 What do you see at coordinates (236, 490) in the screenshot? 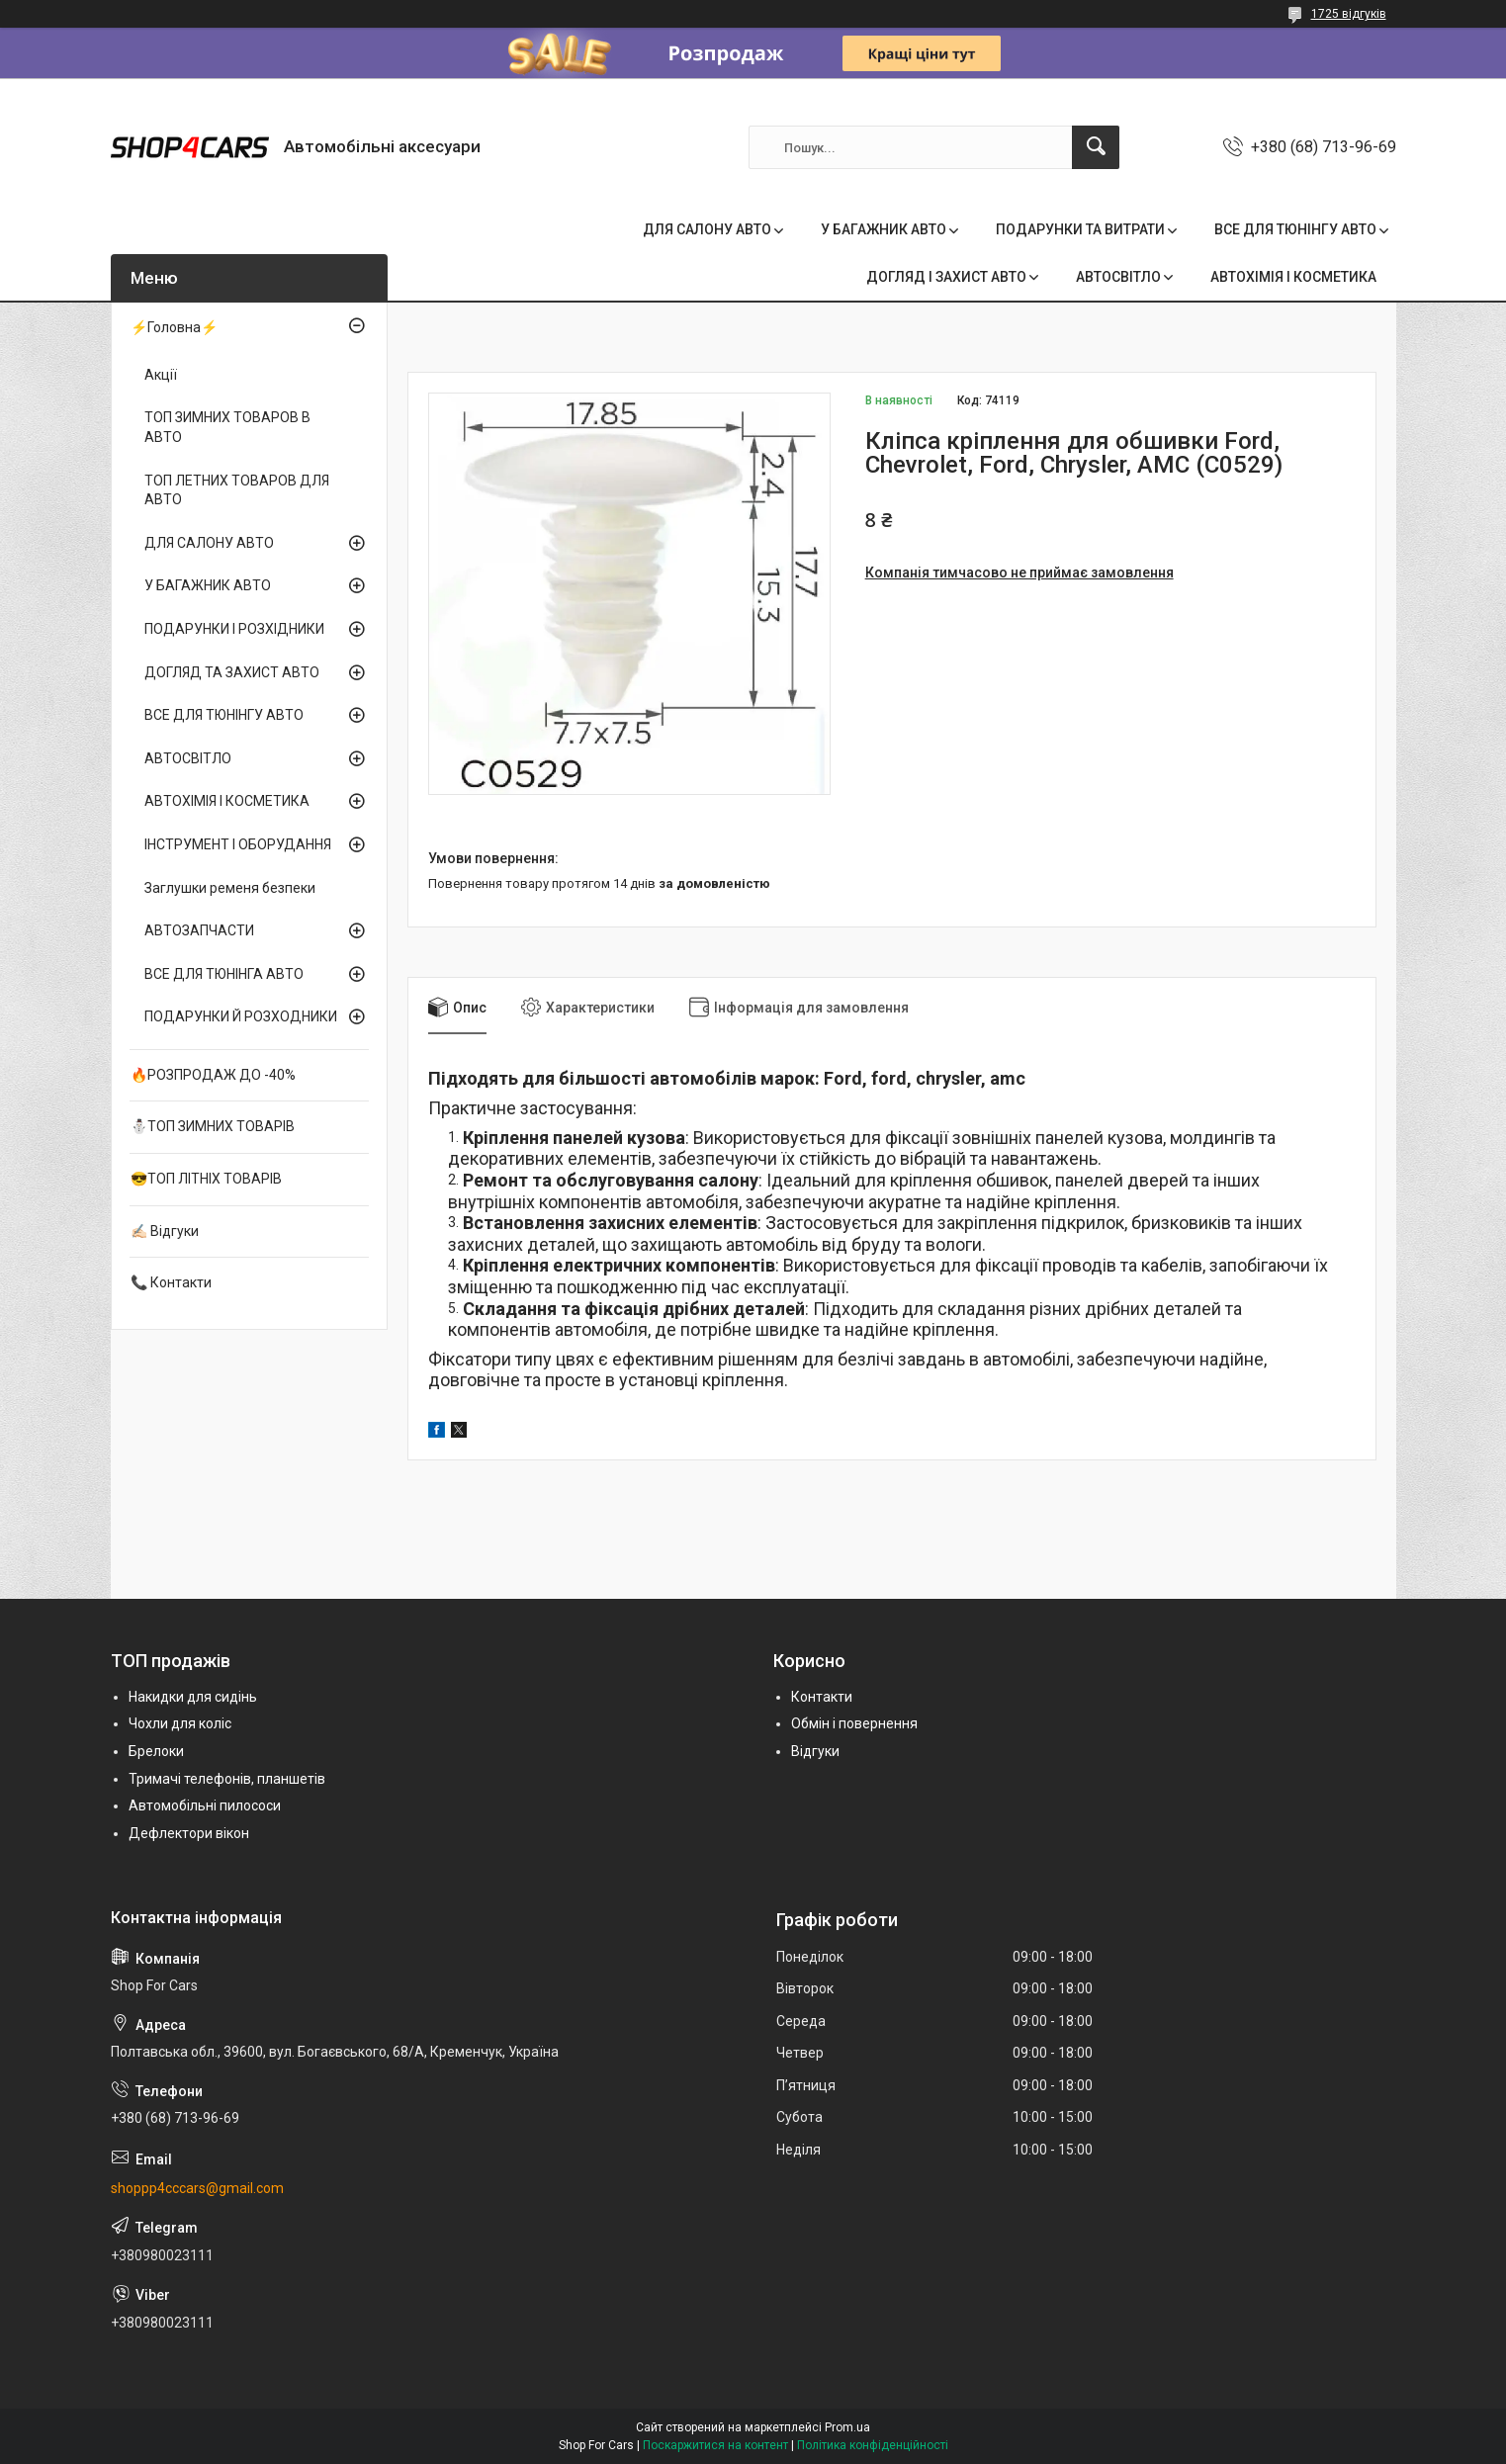
I see `ТОП ЛЕТНИХ ТОВАРОВ ДЛЯ АВТО` at bounding box center [236, 490].